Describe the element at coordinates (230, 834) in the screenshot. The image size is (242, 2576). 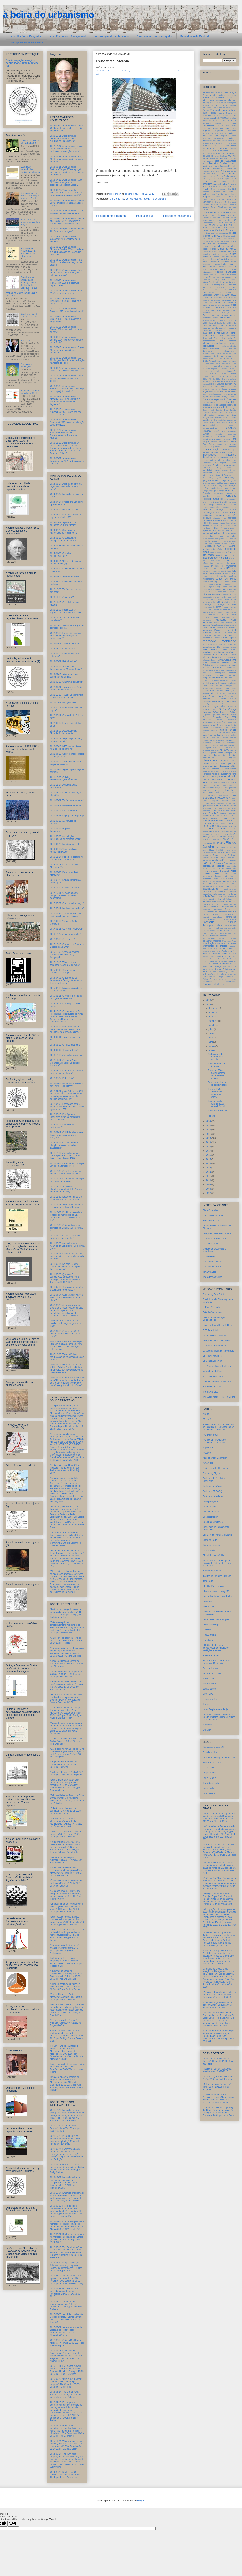
I see `revitalização` at that location.